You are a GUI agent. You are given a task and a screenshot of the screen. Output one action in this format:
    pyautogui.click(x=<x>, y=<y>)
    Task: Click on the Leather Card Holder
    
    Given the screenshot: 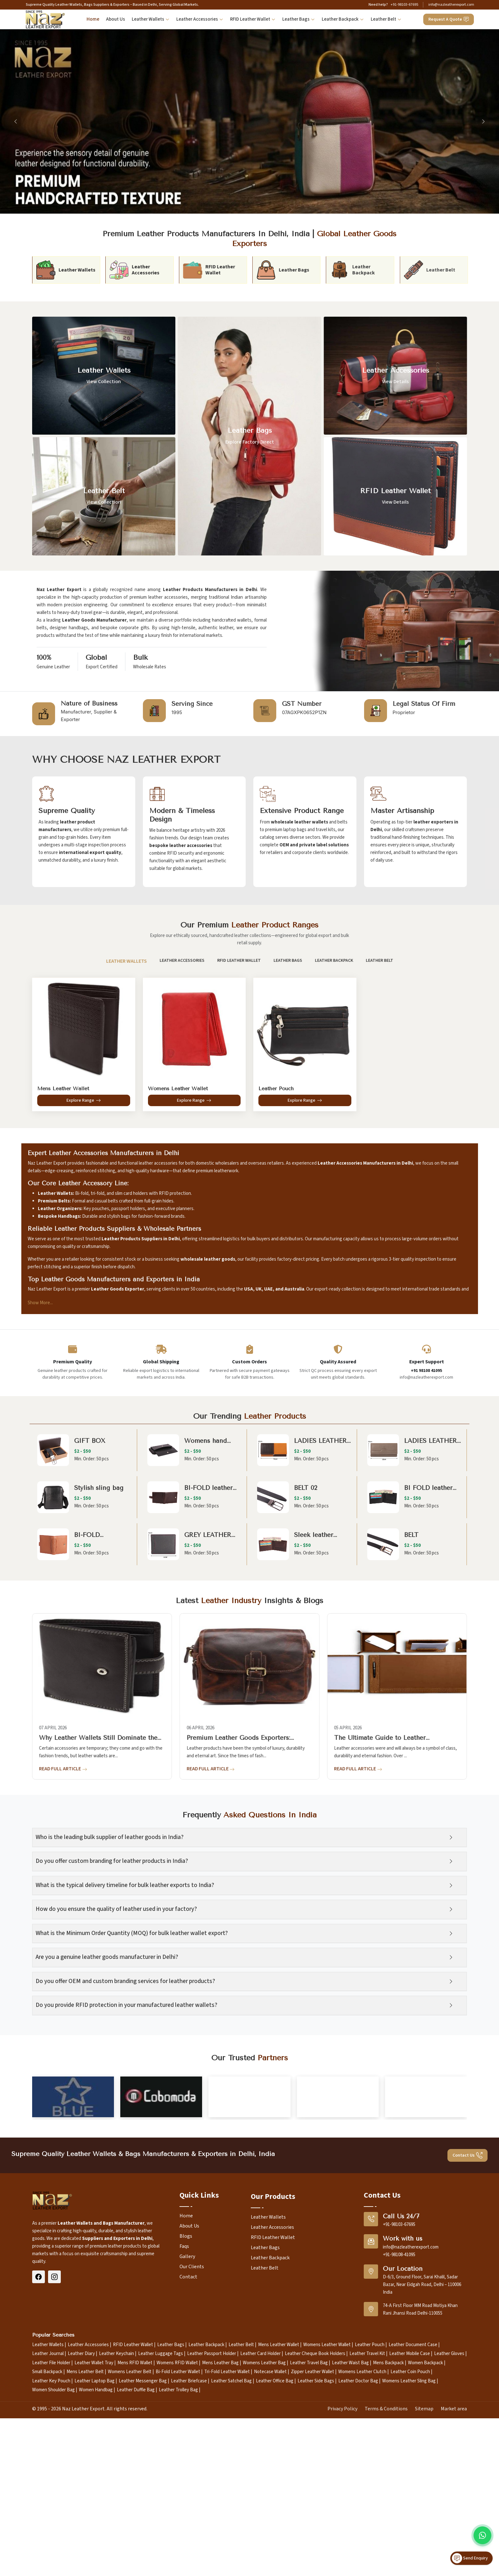 What is the action you would take?
    pyautogui.click(x=260, y=2530)
    